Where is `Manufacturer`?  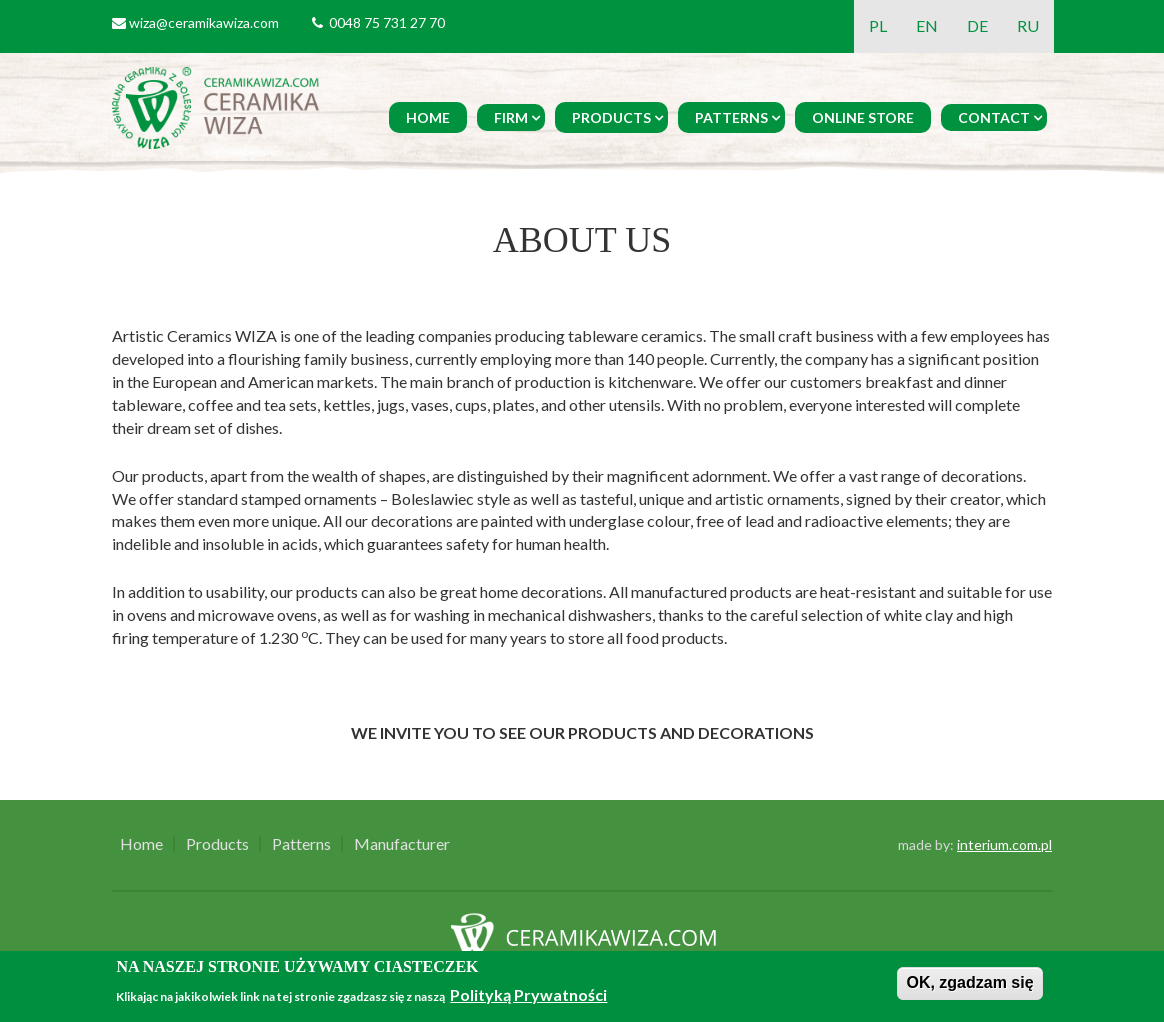
Manufacturer is located at coordinates (402, 844).